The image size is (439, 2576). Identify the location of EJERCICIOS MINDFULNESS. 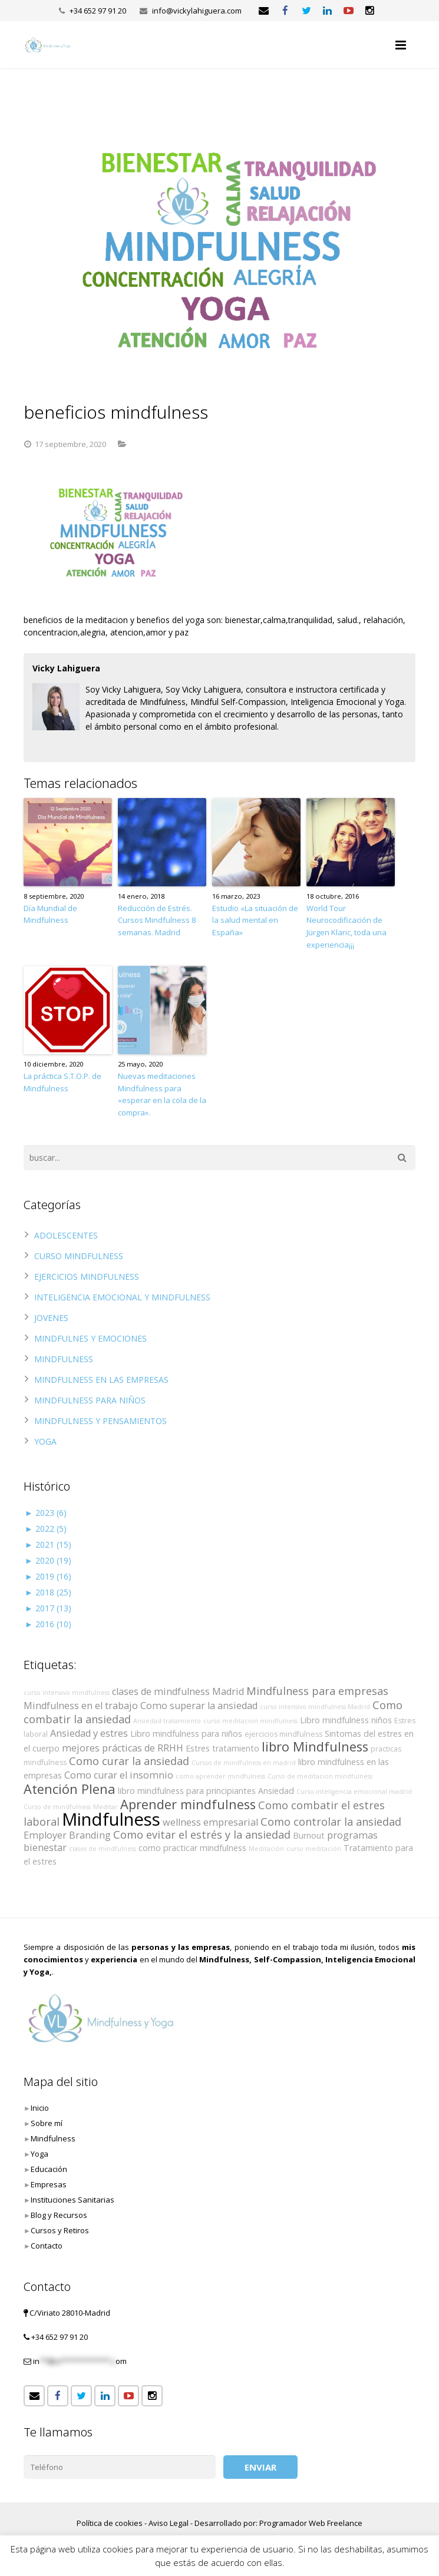
(86, 1276).